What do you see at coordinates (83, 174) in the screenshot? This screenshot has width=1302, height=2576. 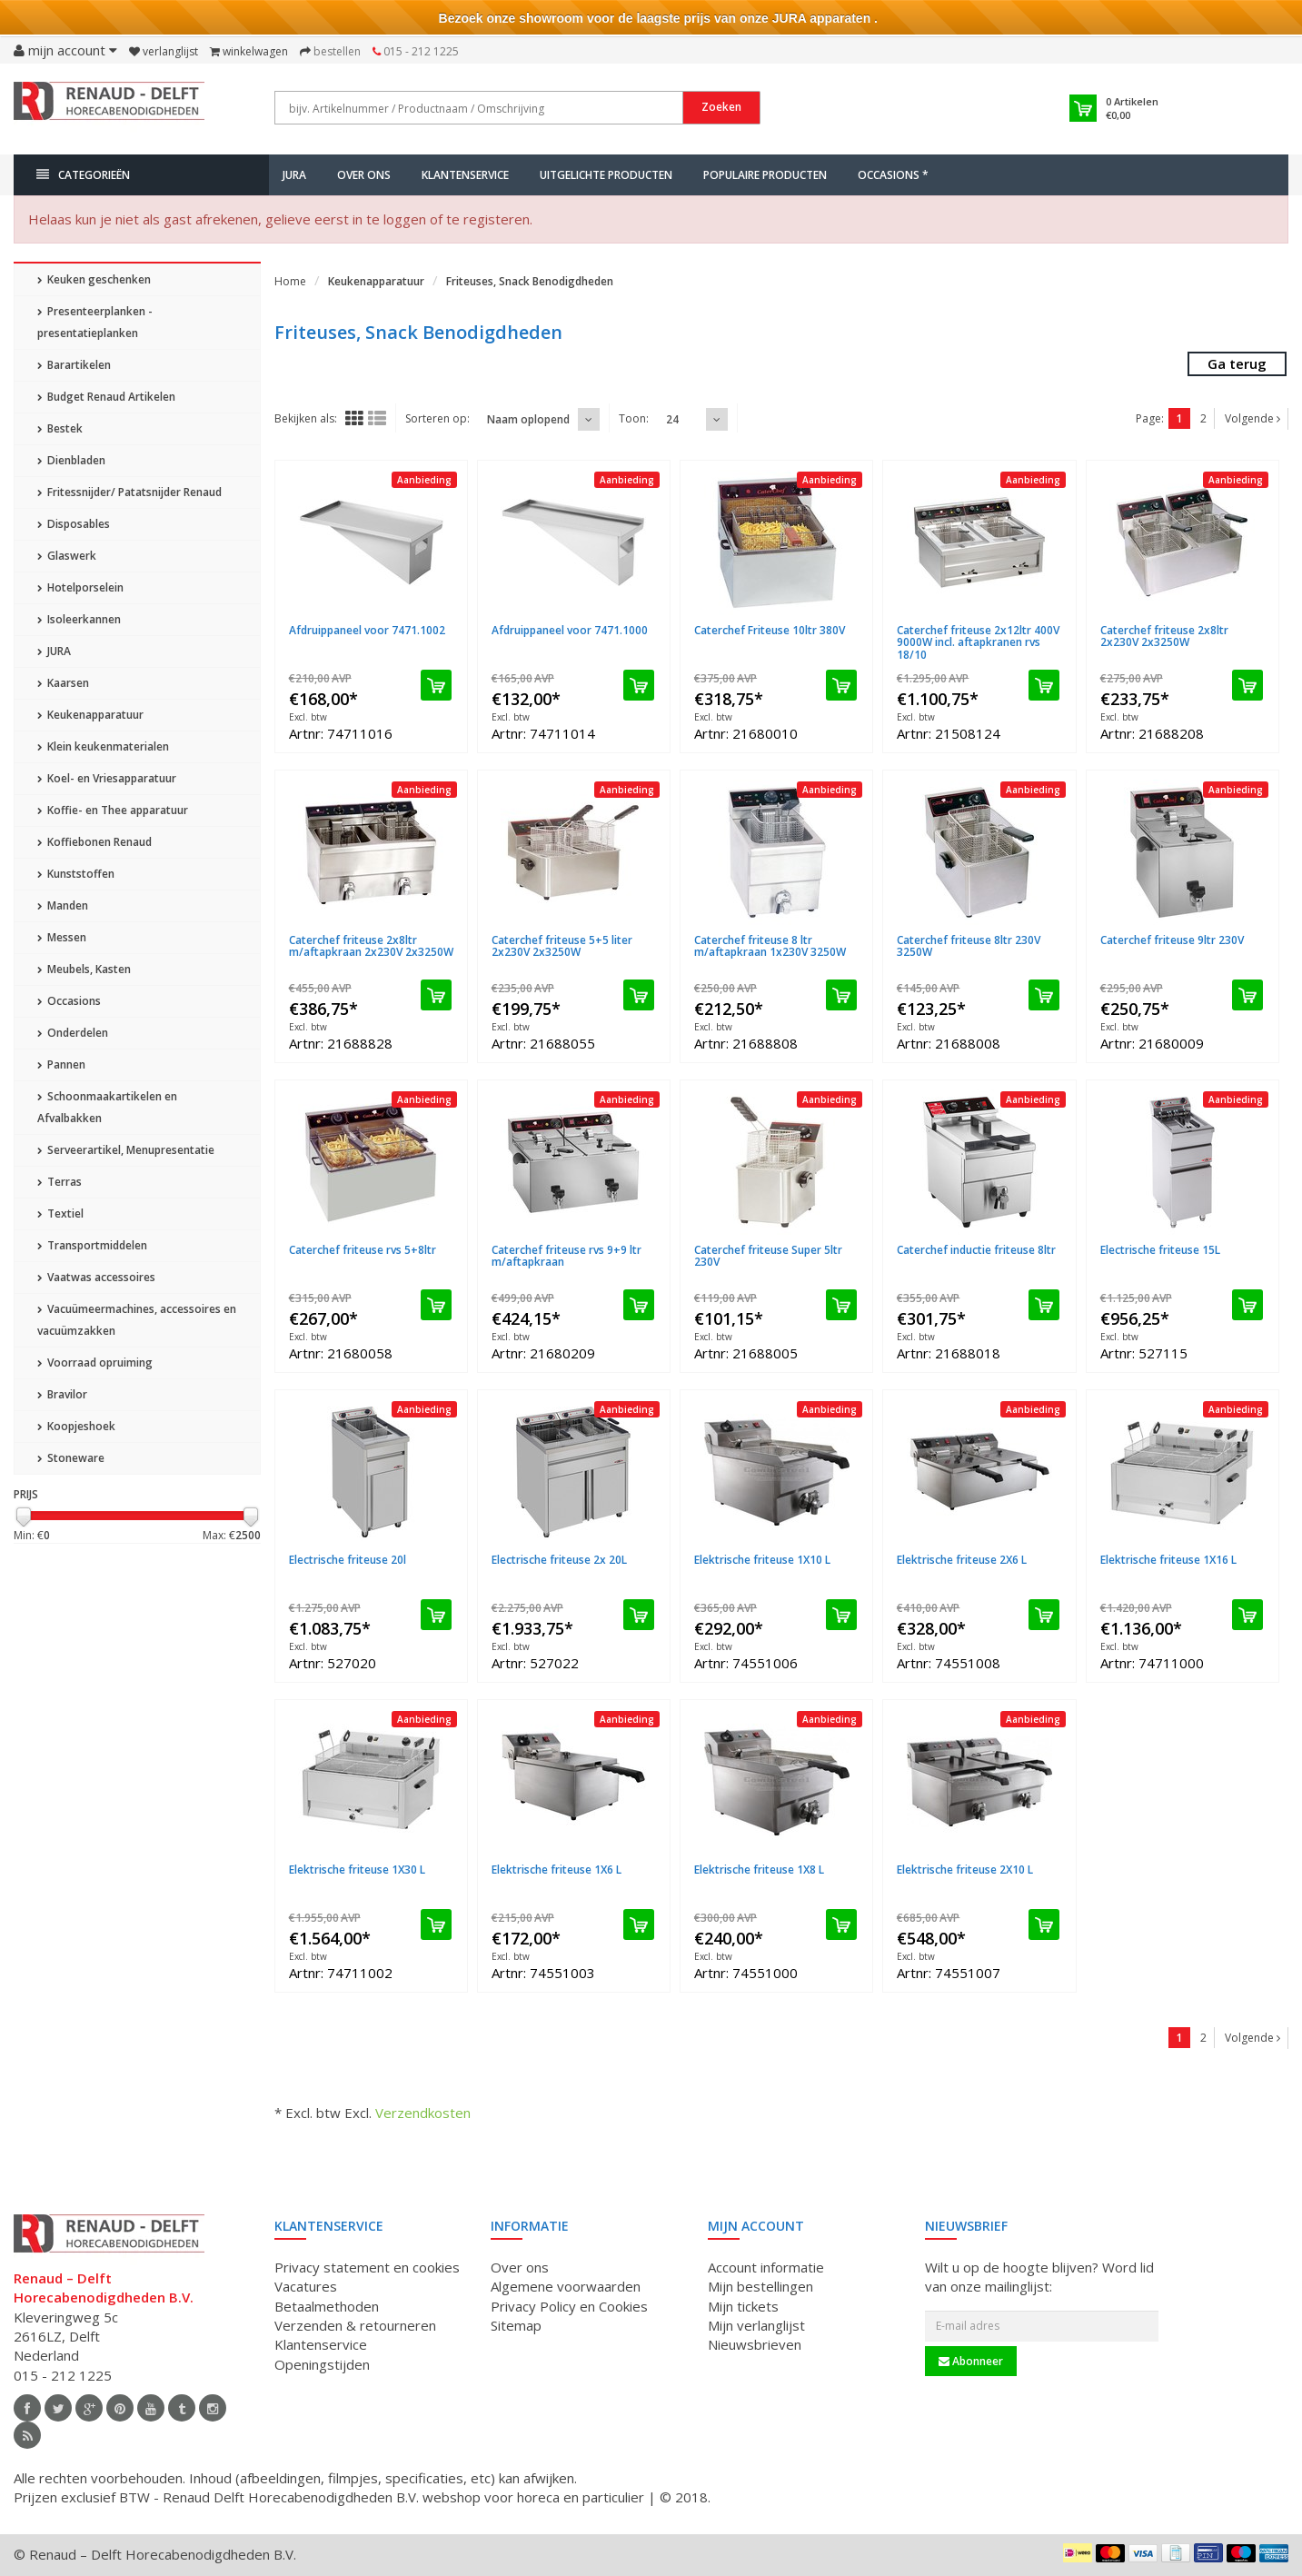 I see `Categorieën` at bounding box center [83, 174].